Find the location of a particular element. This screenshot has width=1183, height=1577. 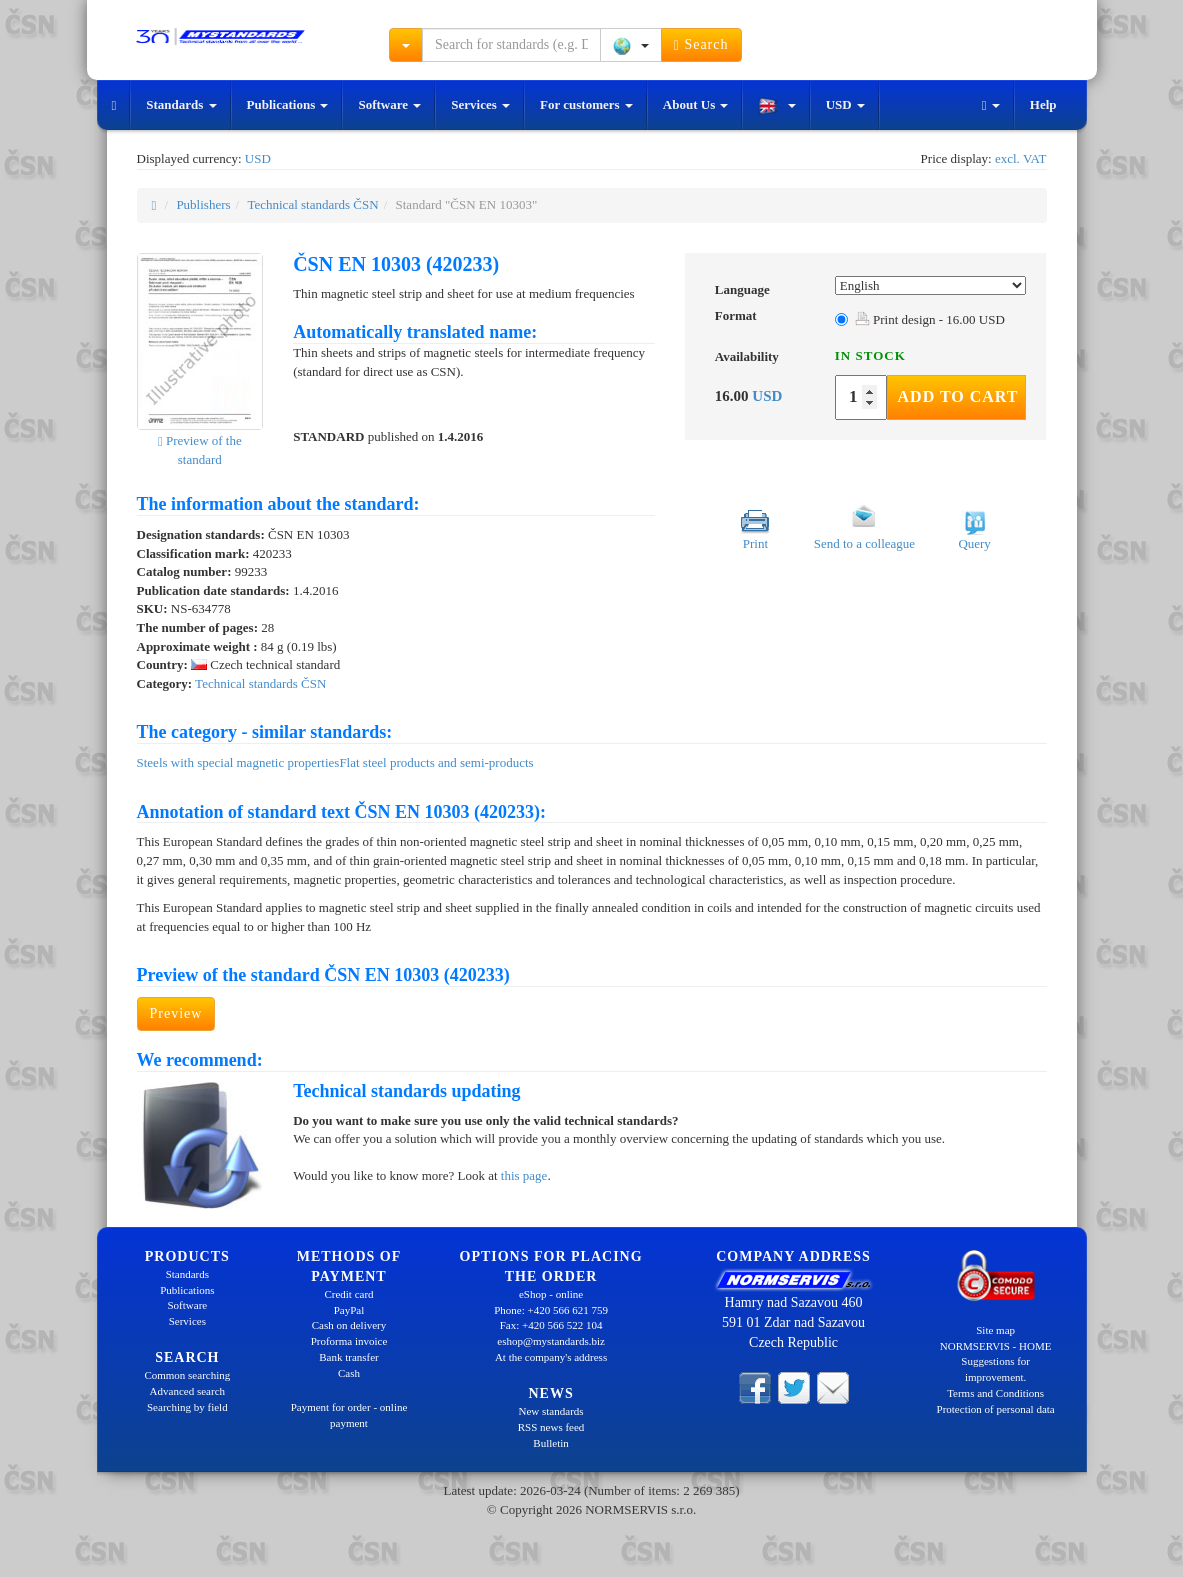

New standards is located at coordinates (551, 1411).